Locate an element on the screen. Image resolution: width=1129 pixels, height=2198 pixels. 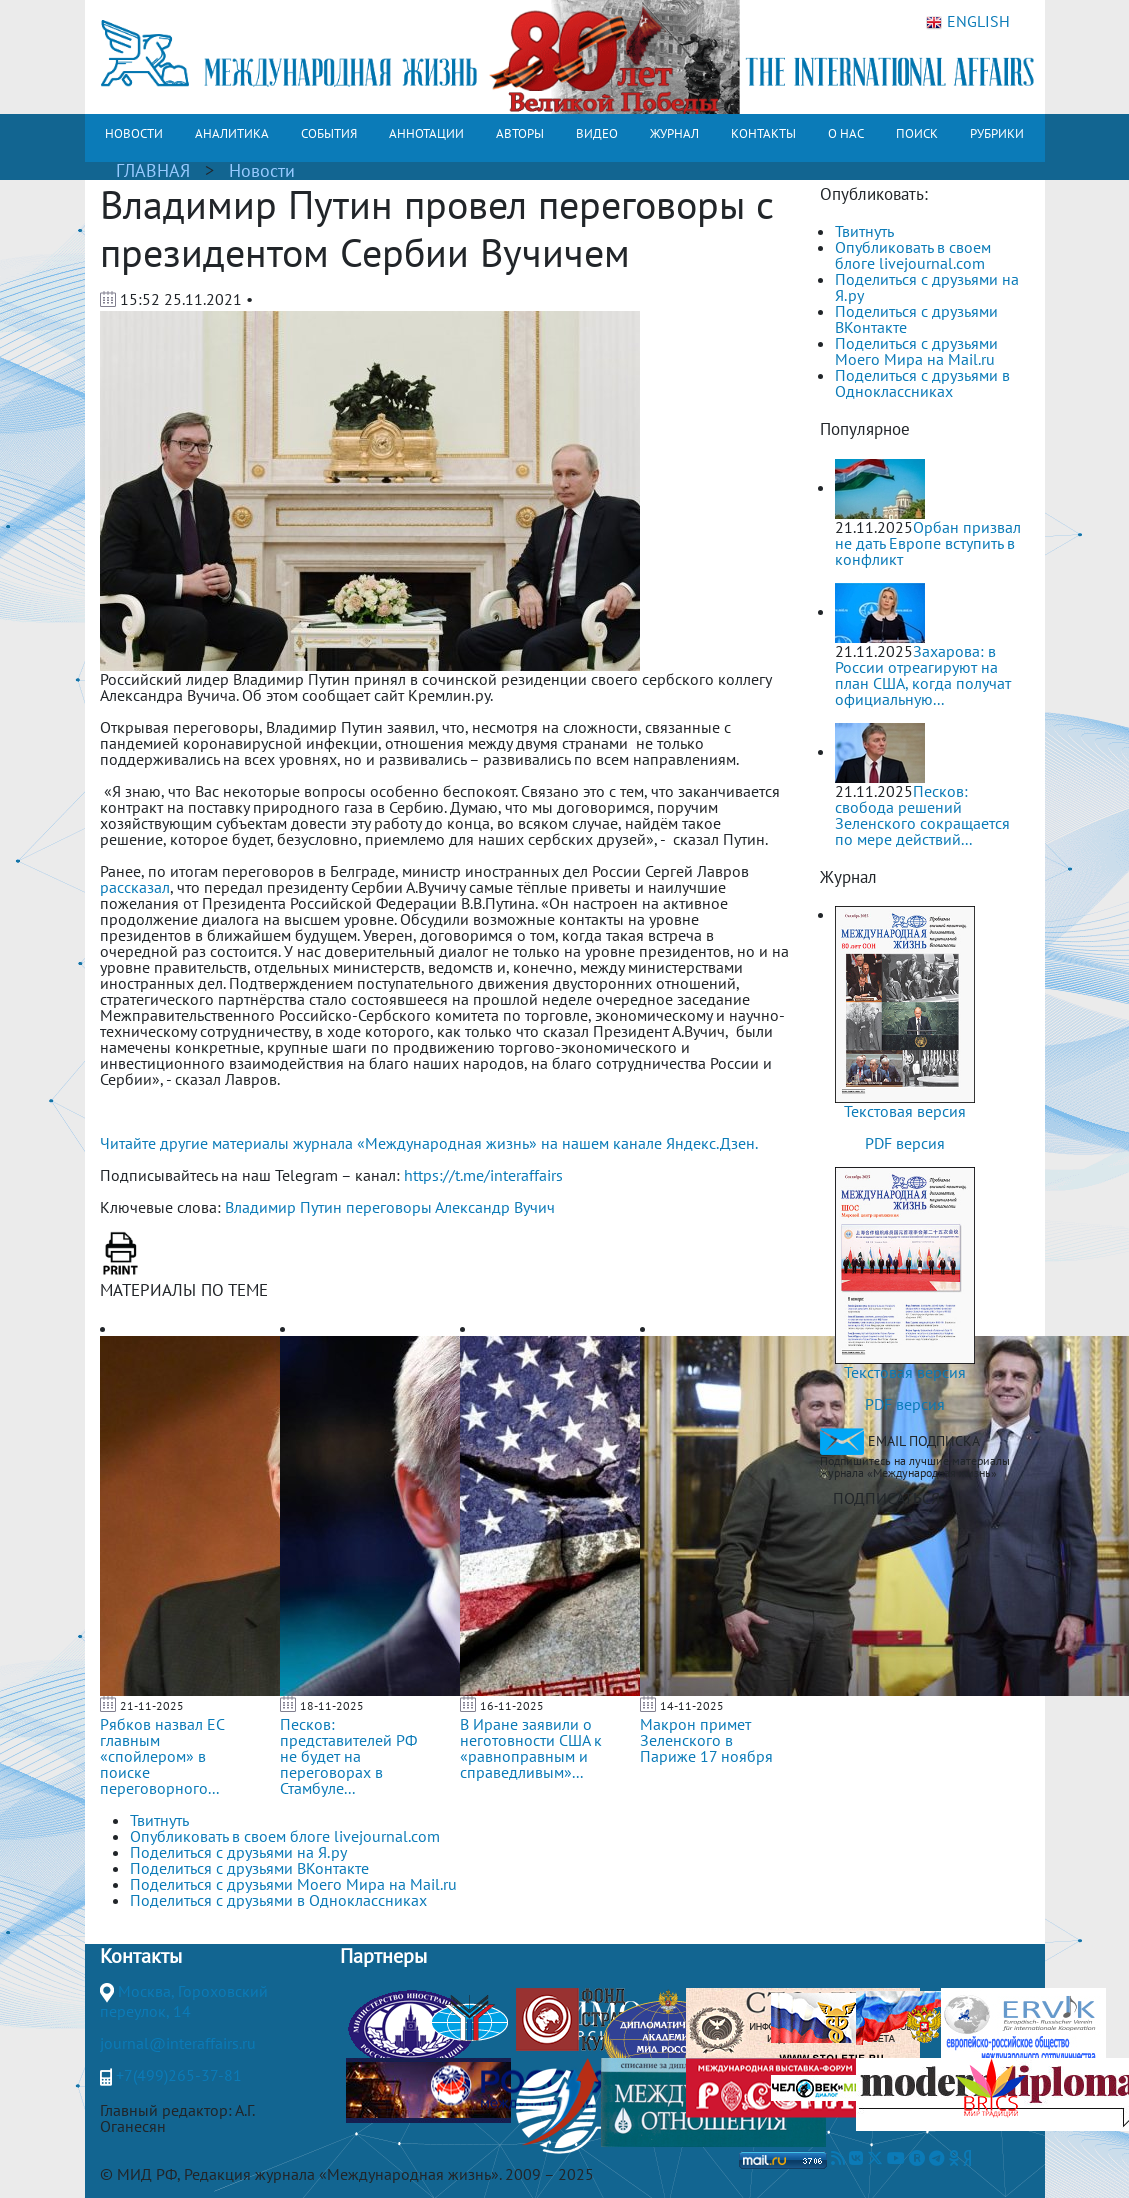
ПОДПИСАТЬСЯ is located at coordinates (886, 1498).